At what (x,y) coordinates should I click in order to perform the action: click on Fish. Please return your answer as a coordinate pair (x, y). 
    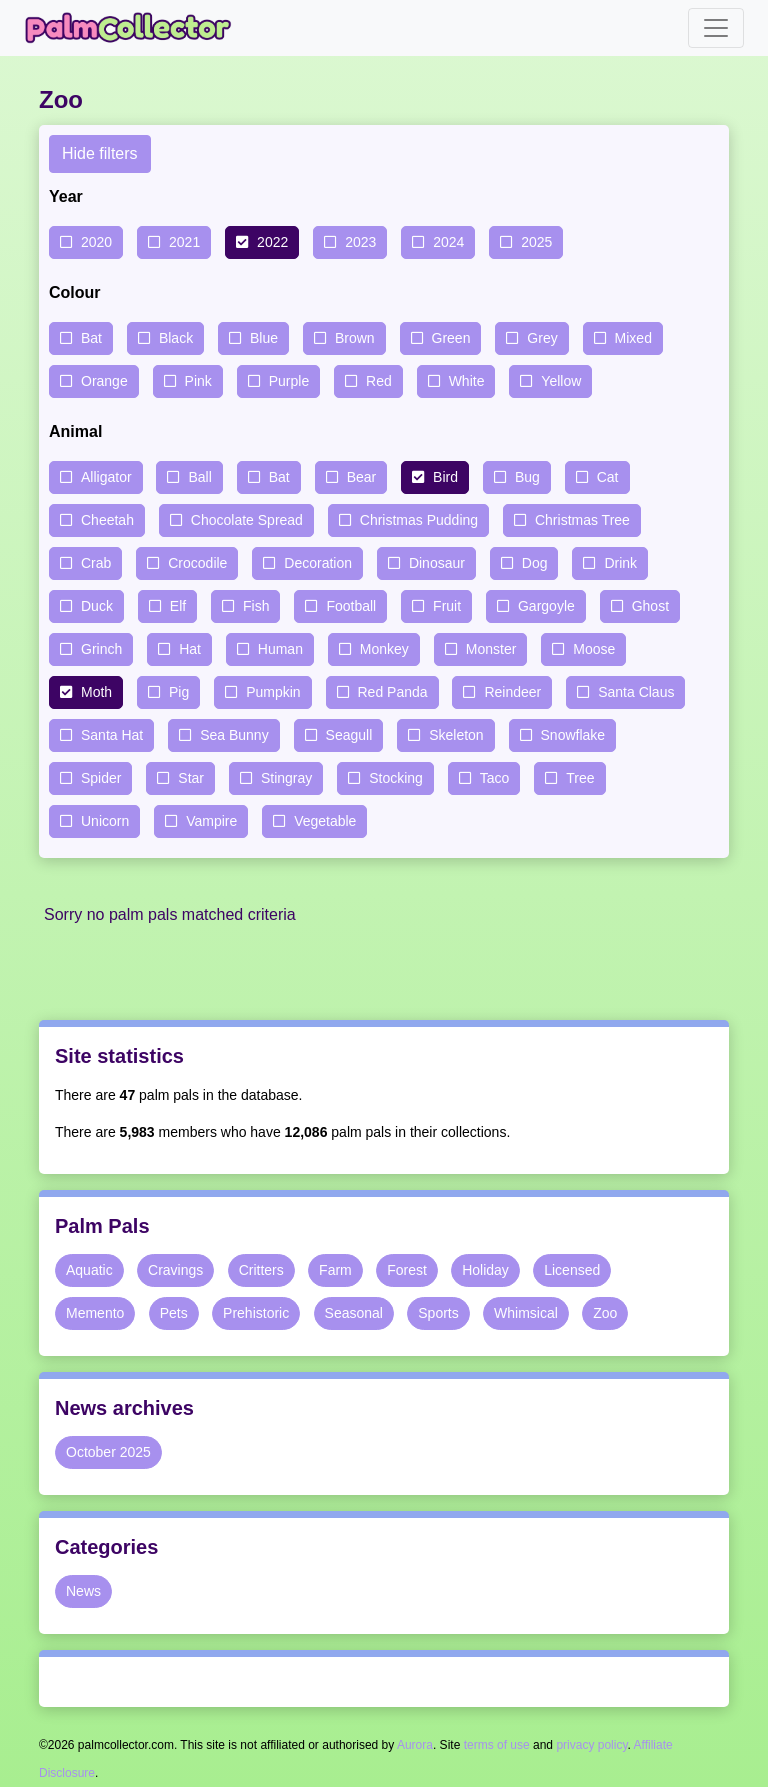
    Looking at the image, I should click on (256, 606).